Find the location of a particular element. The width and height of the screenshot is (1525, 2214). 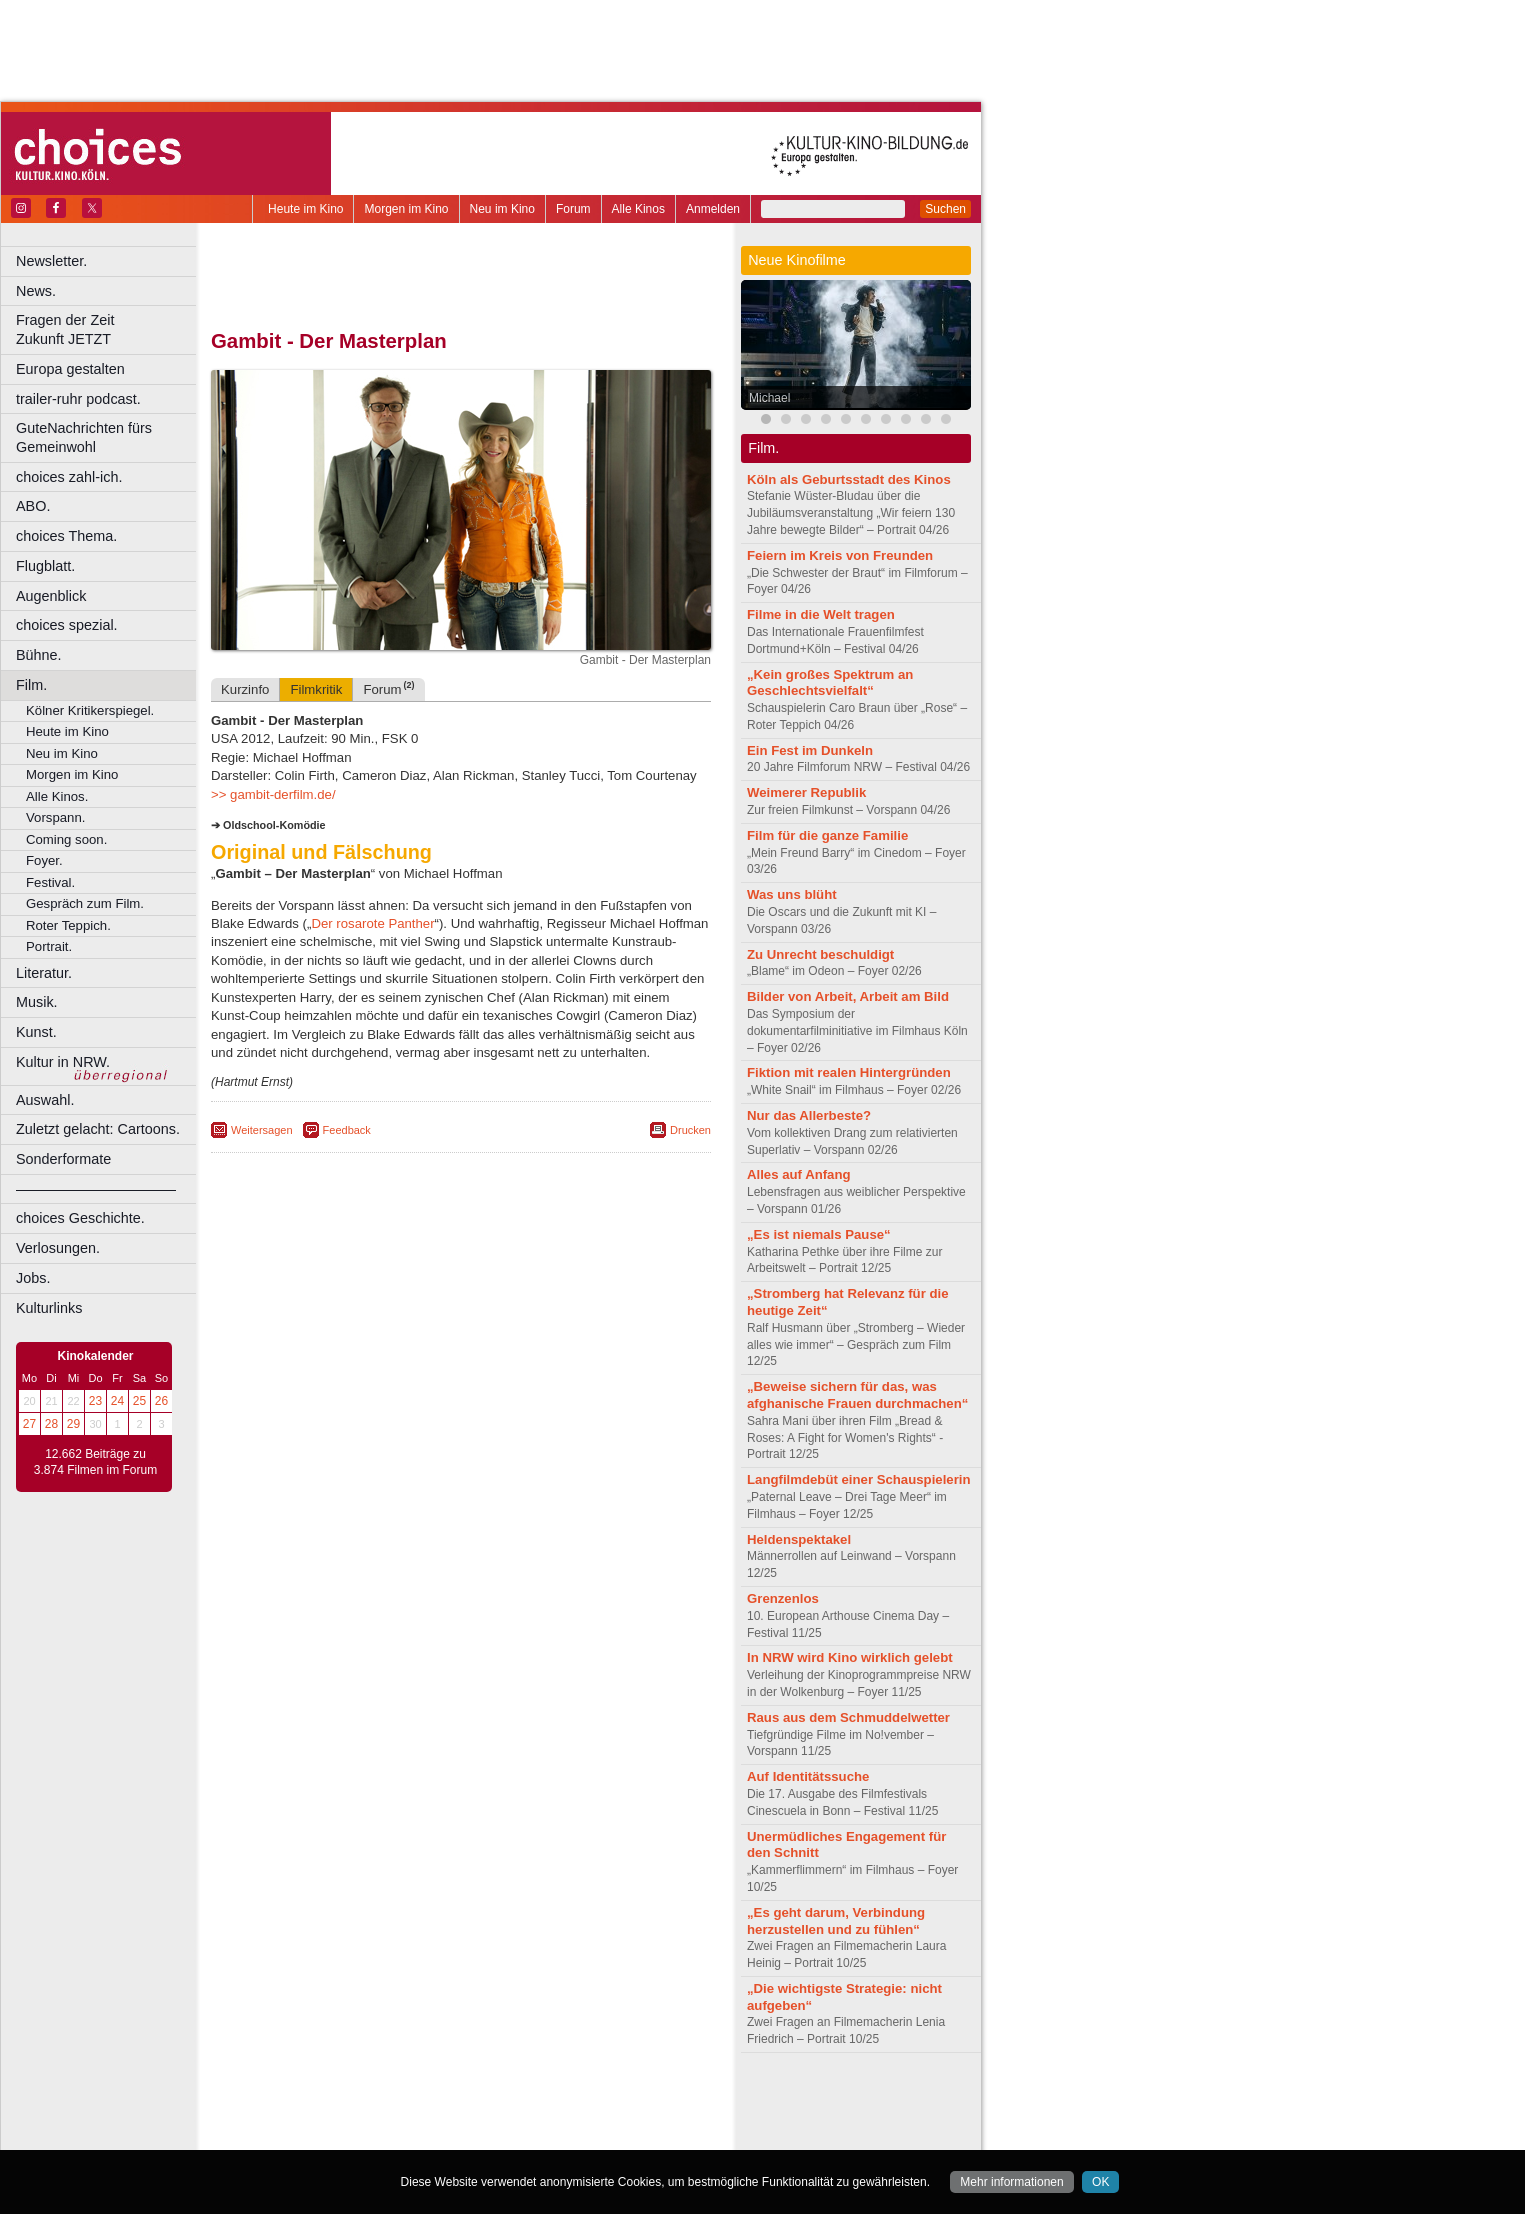

Düsseldorf is located at coordinates (549, 2135).